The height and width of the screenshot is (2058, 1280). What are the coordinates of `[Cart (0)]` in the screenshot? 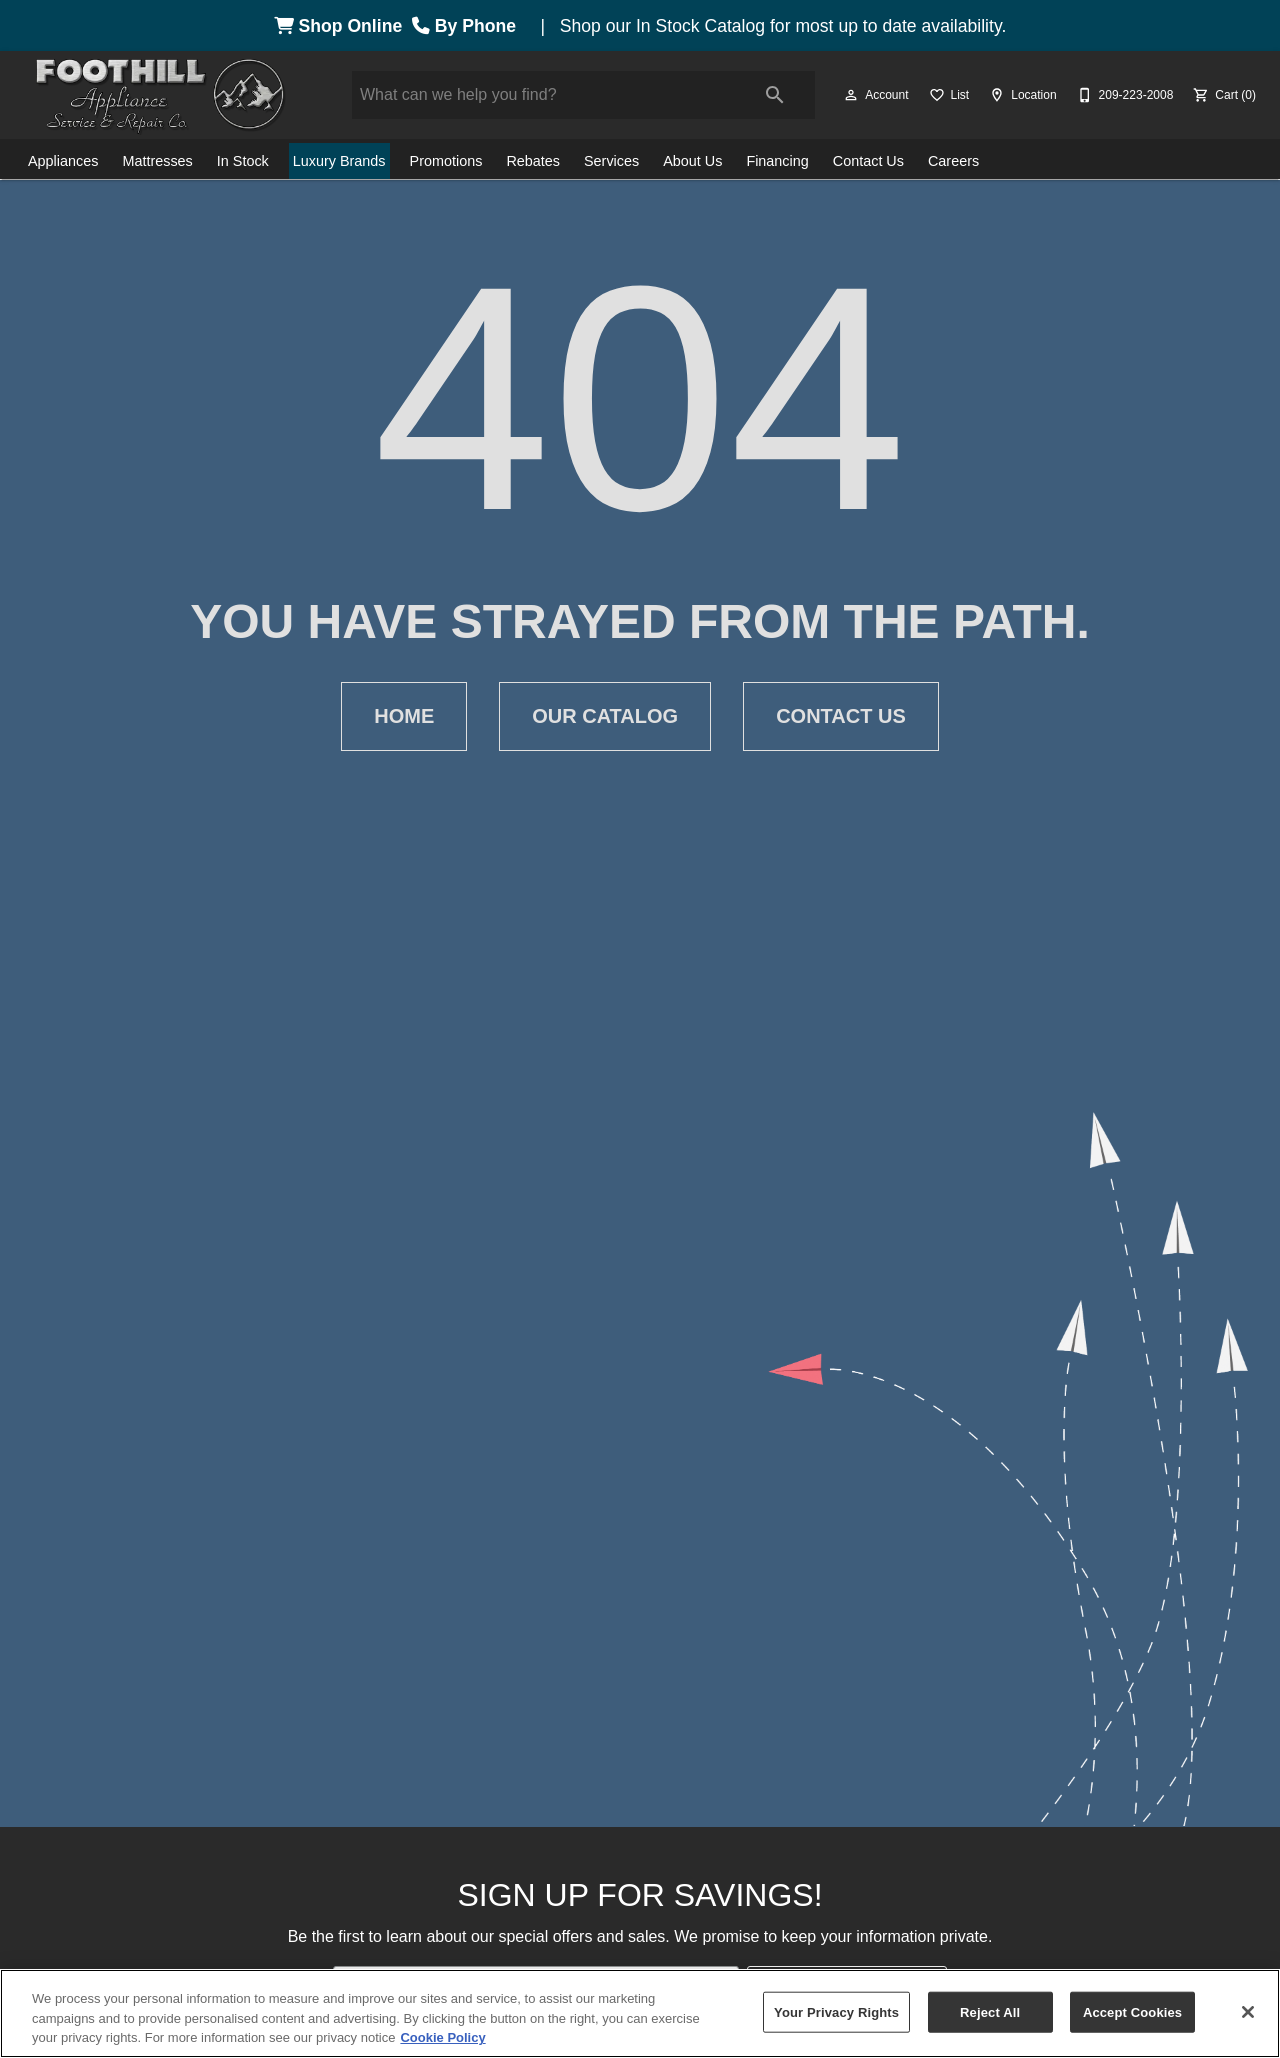 It's located at (1222, 95).